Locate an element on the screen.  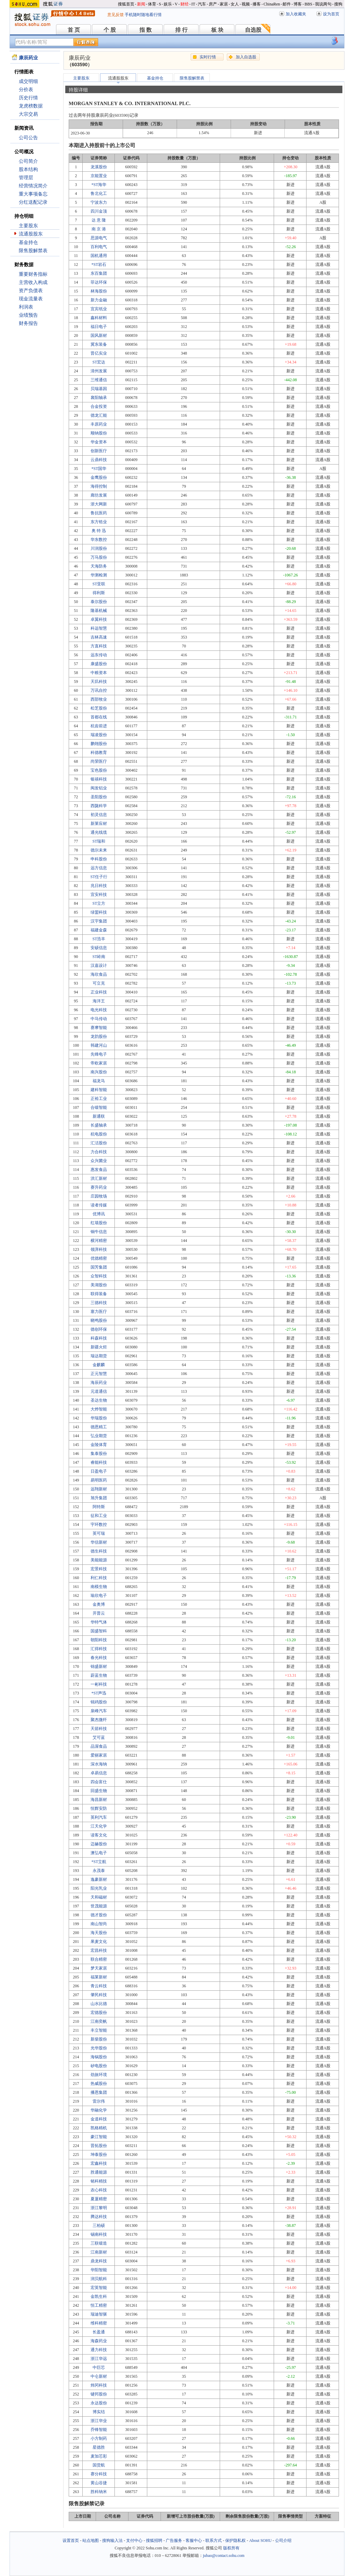
圣达生物 is located at coordinates (99, 1400).